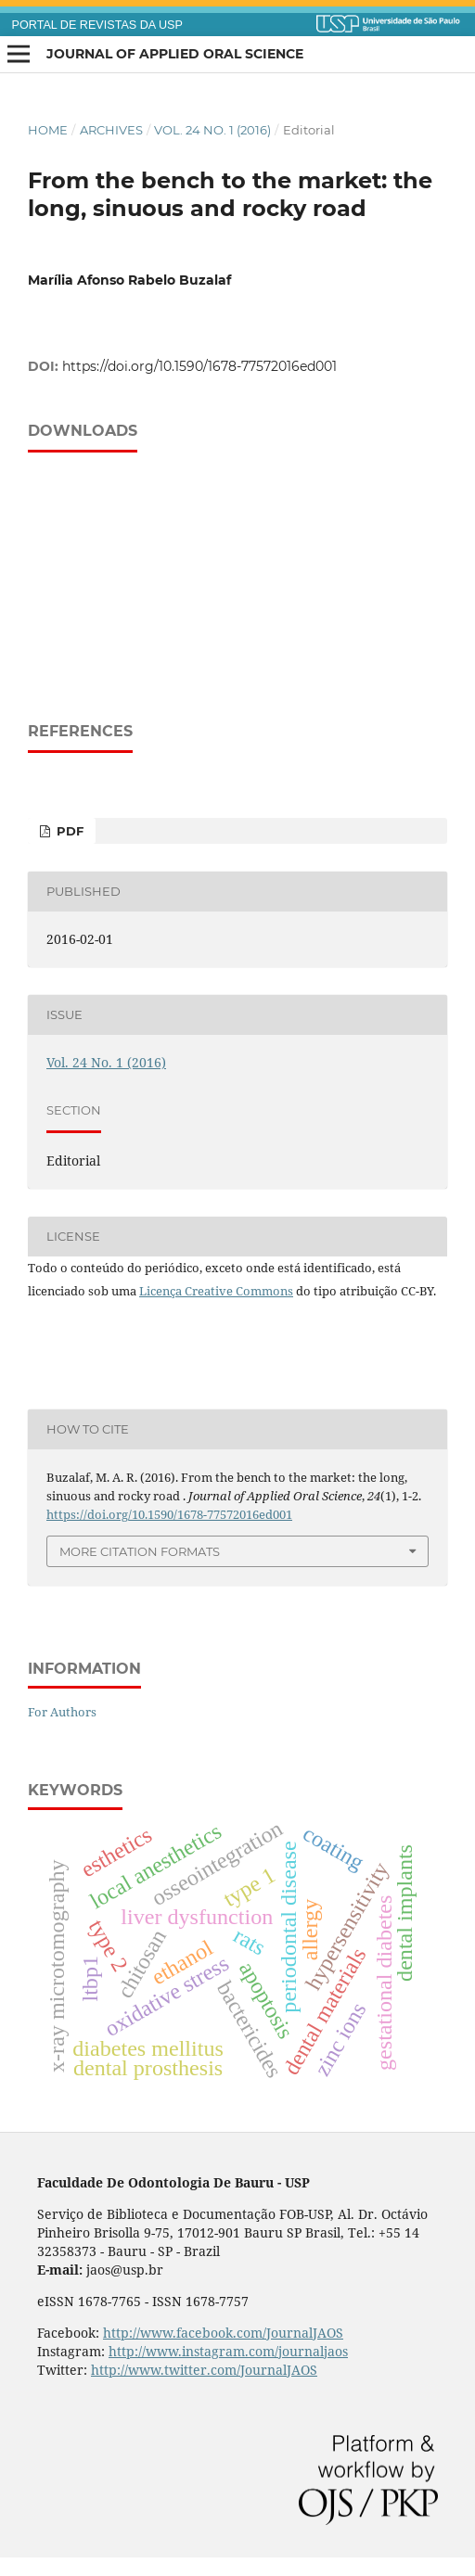  I want to click on For Authors, so click(62, 1711).